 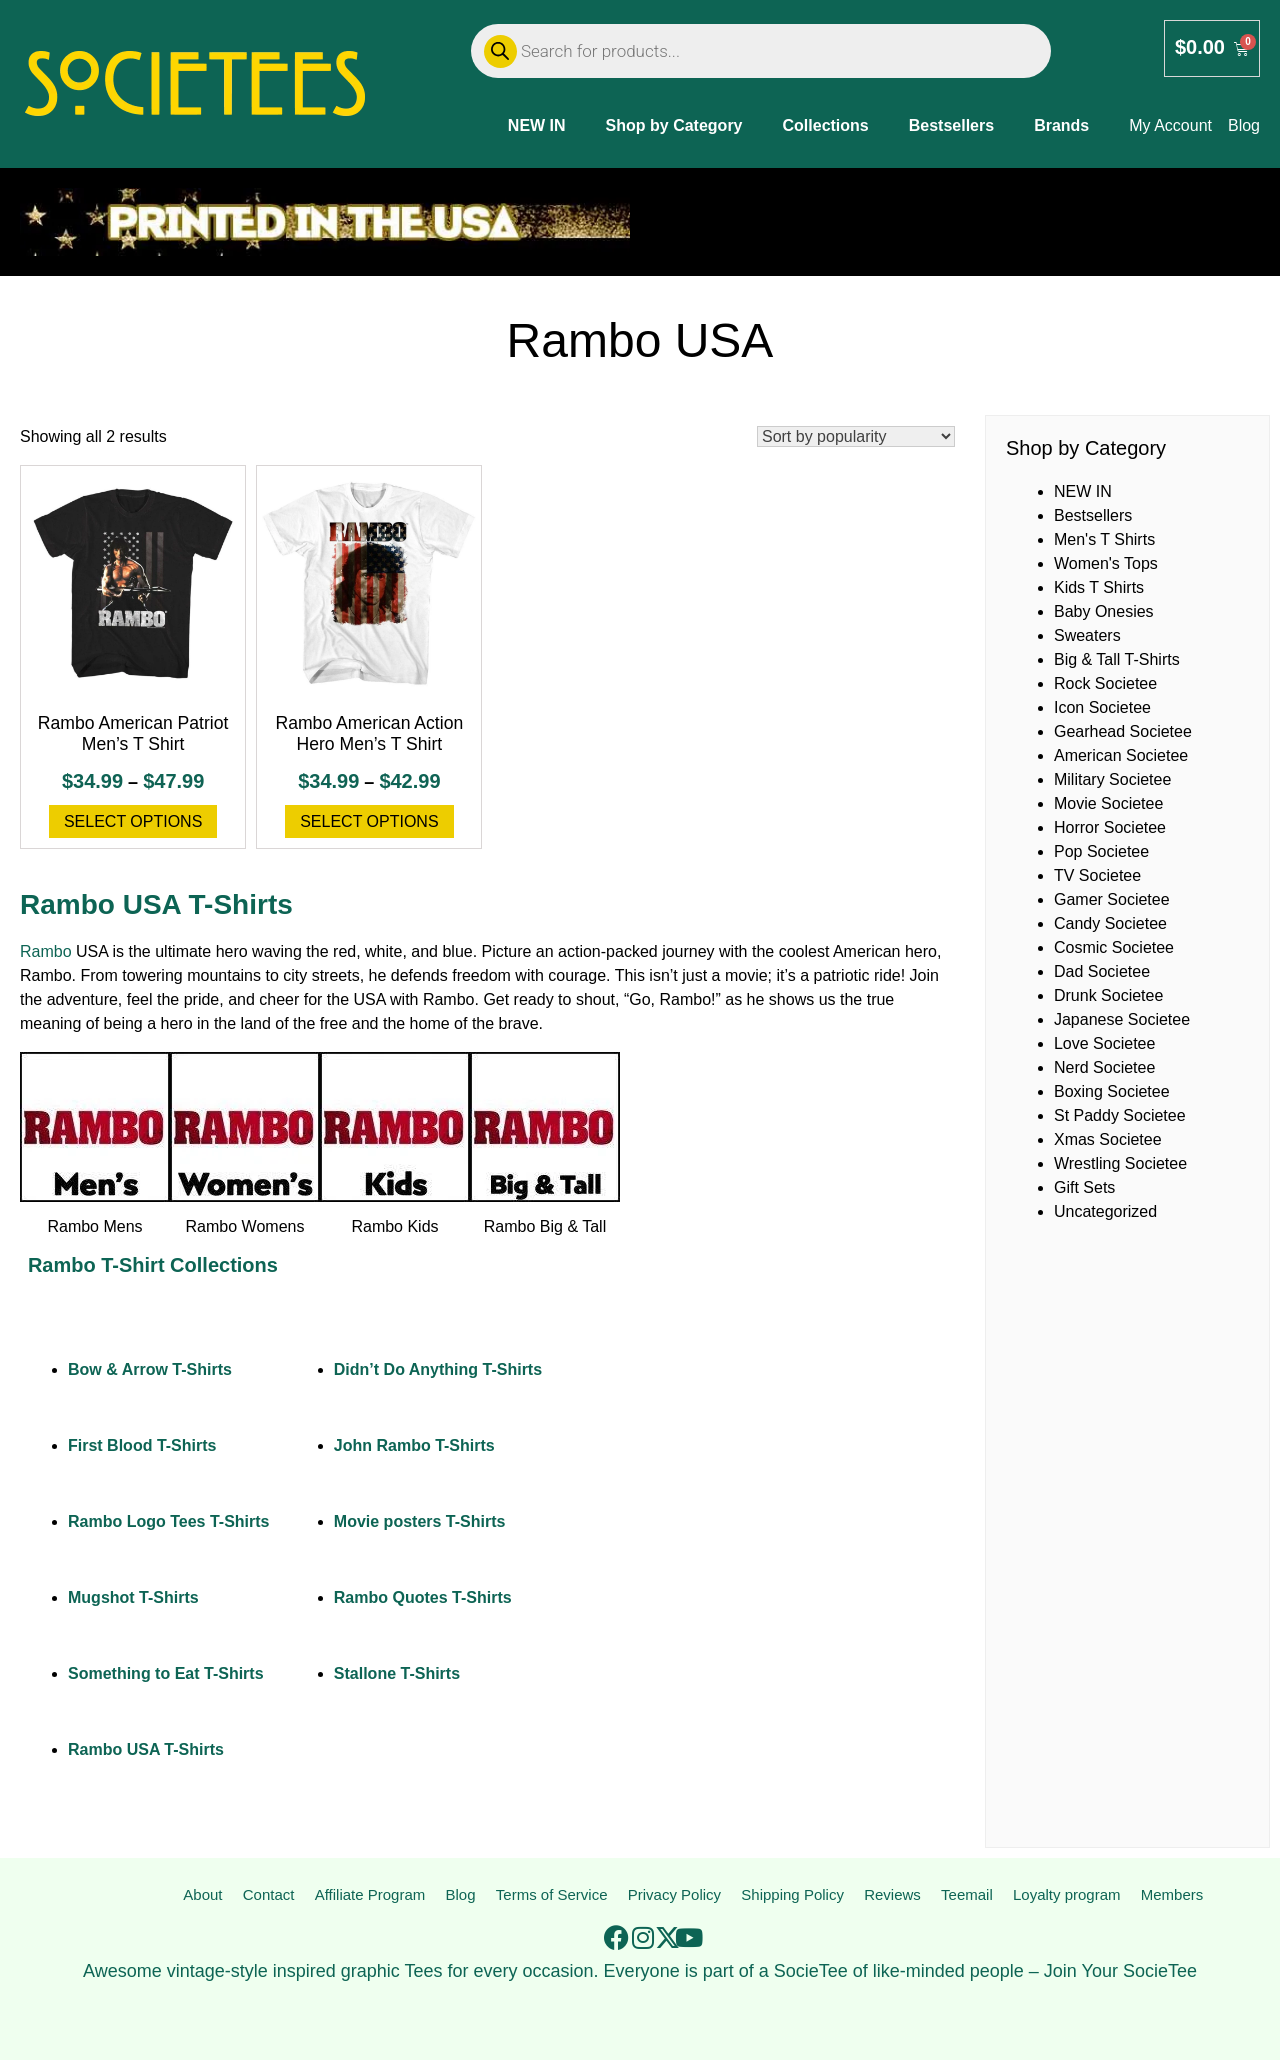 What do you see at coordinates (537, 125) in the screenshot?
I see `NEW IN` at bounding box center [537, 125].